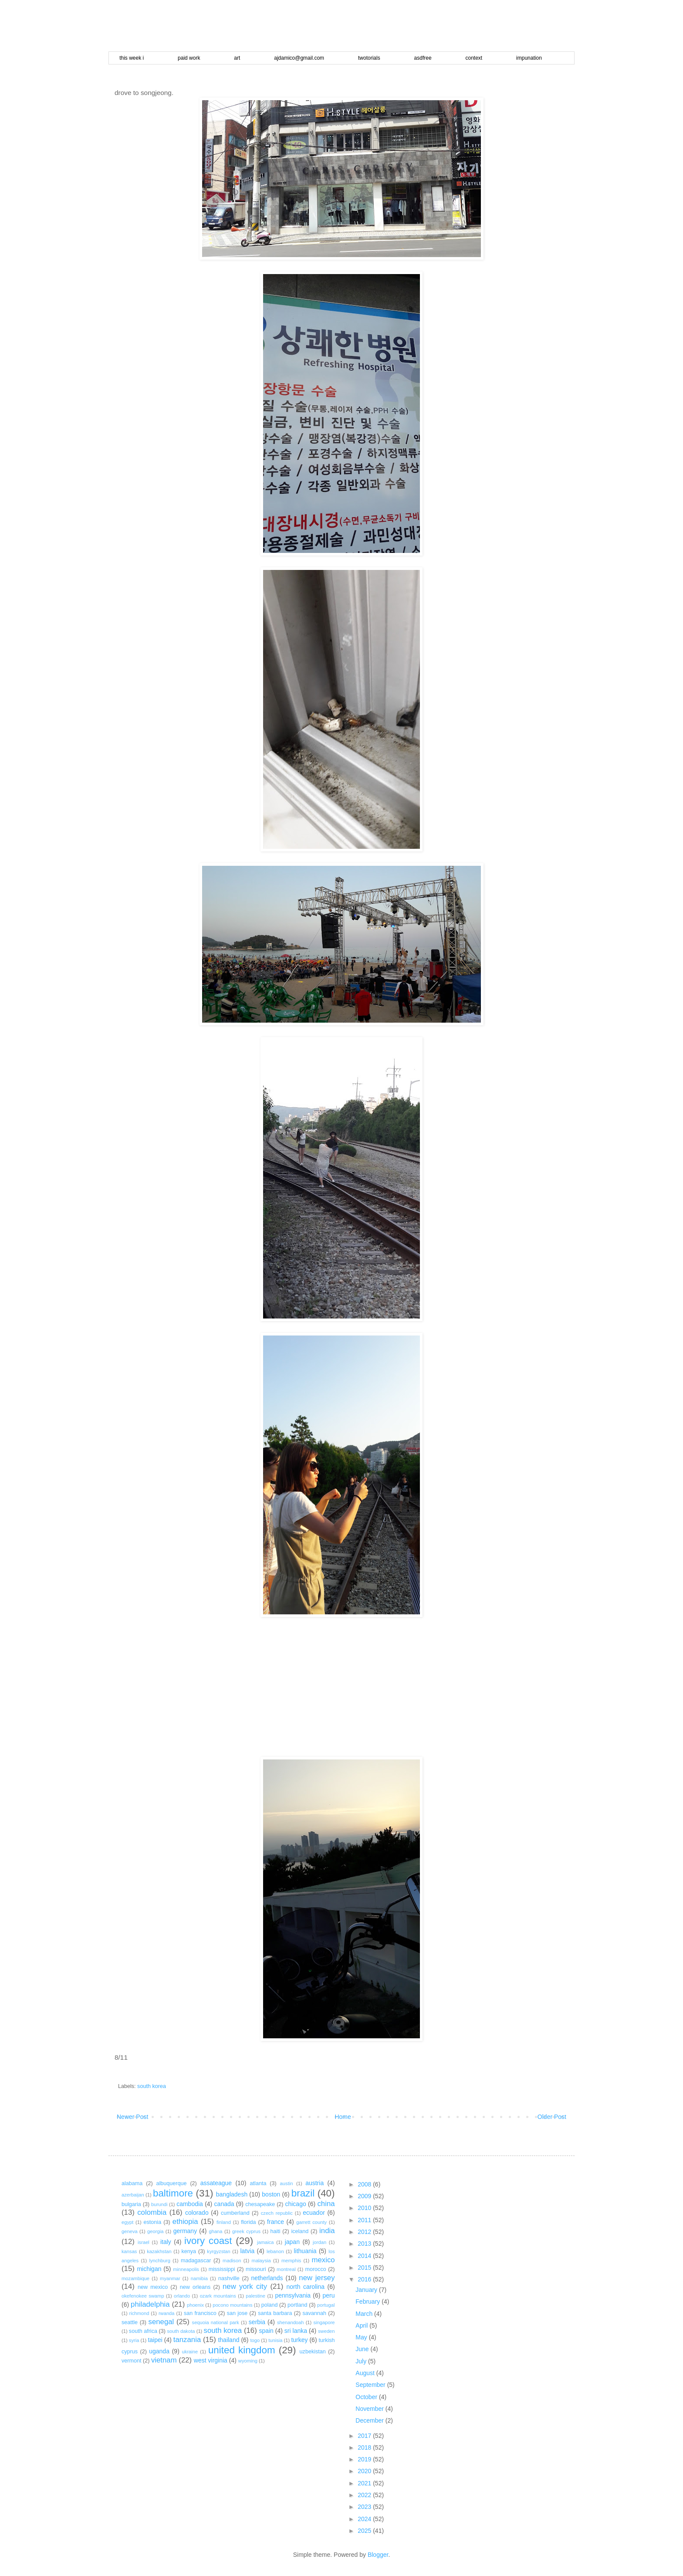 This screenshot has height=2576, width=683. Describe the element at coordinates (365, 2255) in the screenshot. I see `2014` at that location.